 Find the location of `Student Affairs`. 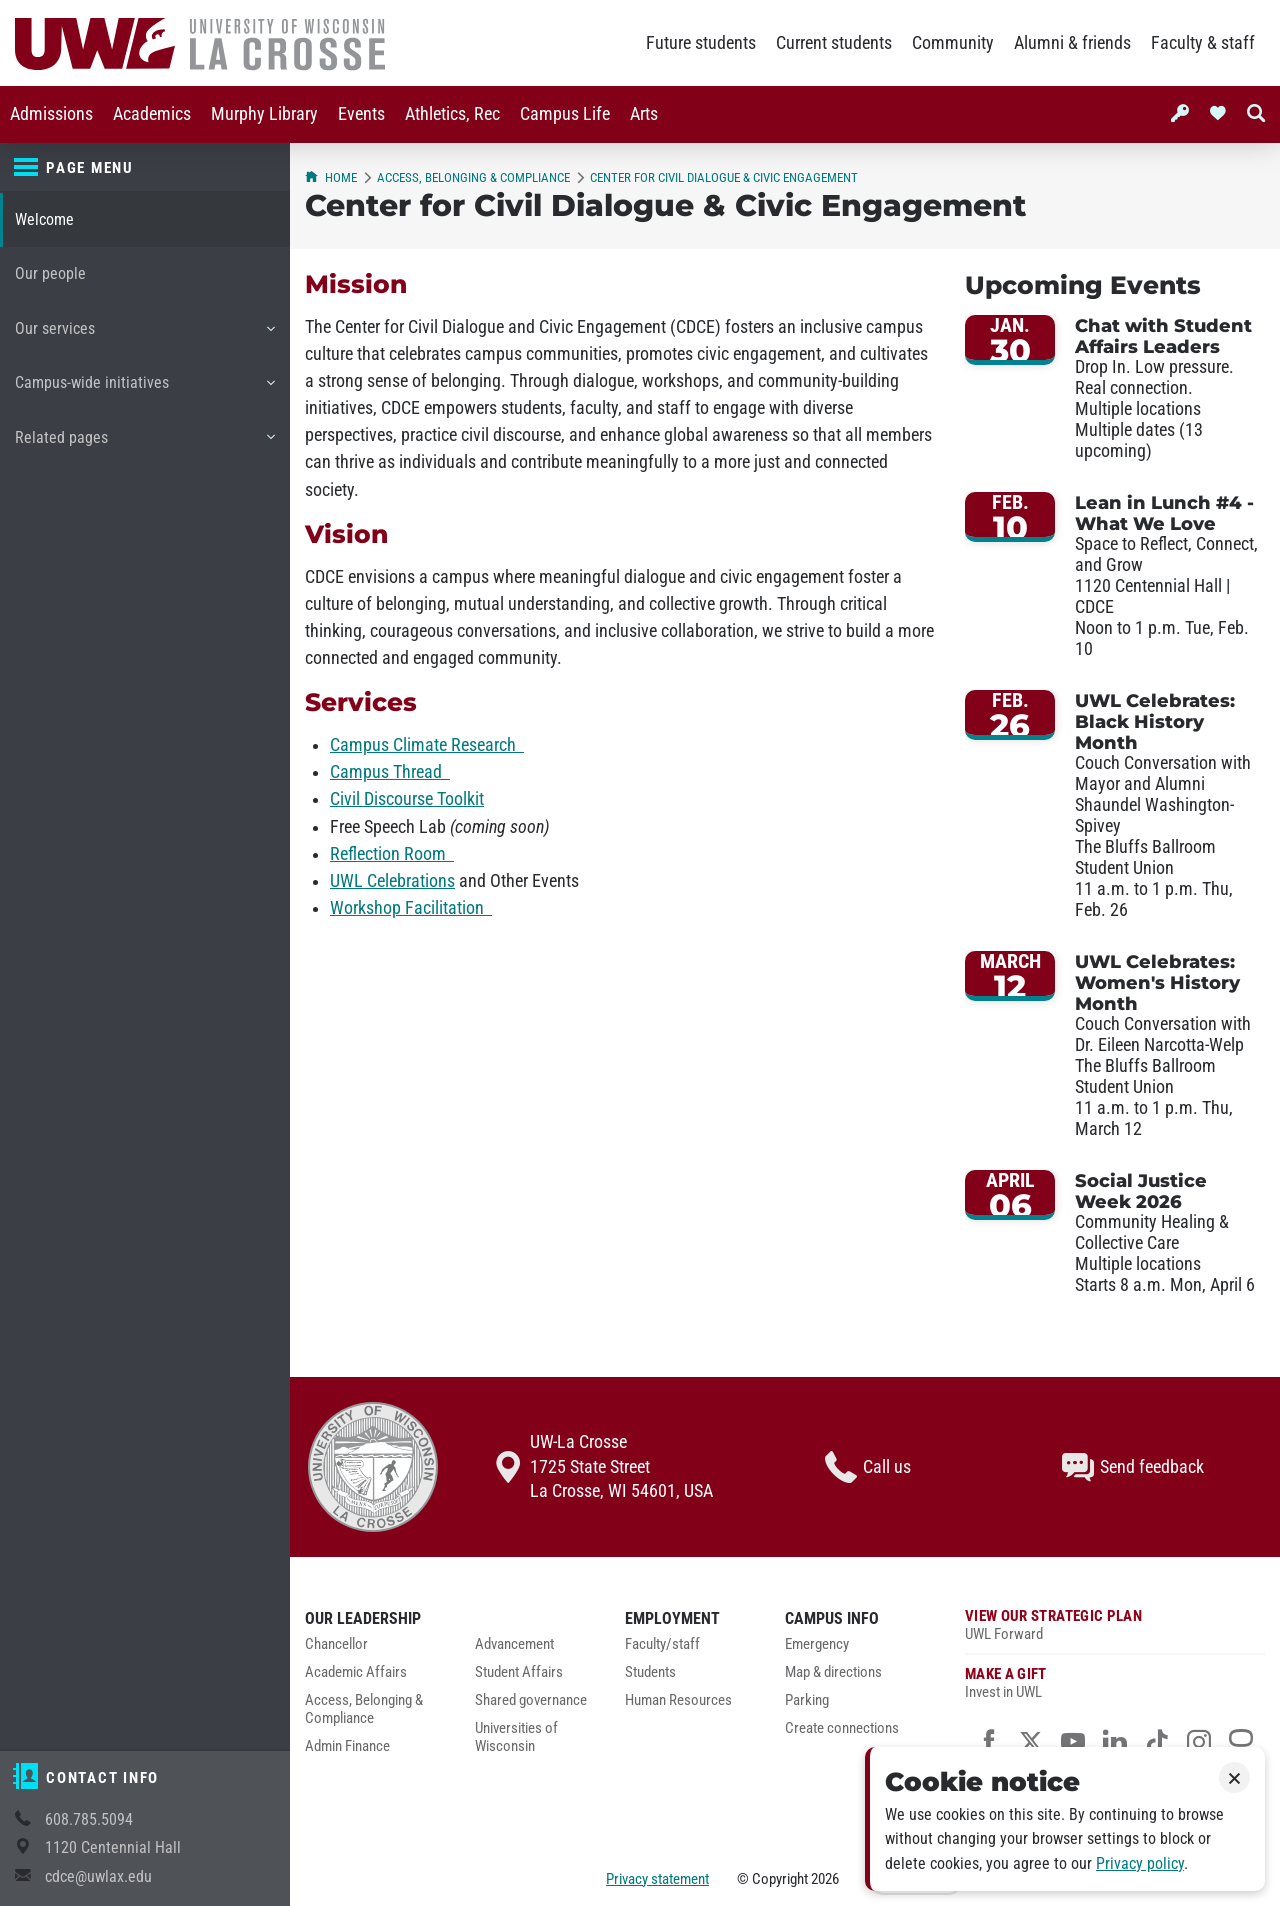

Student Affairs is located at coordinates (519, 1672).